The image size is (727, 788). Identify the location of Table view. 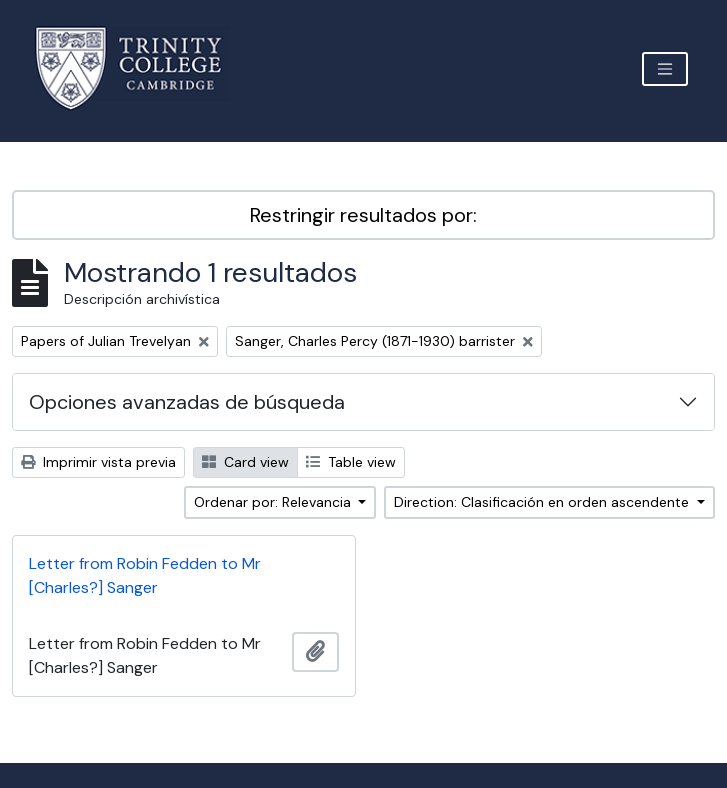
(351, 462).